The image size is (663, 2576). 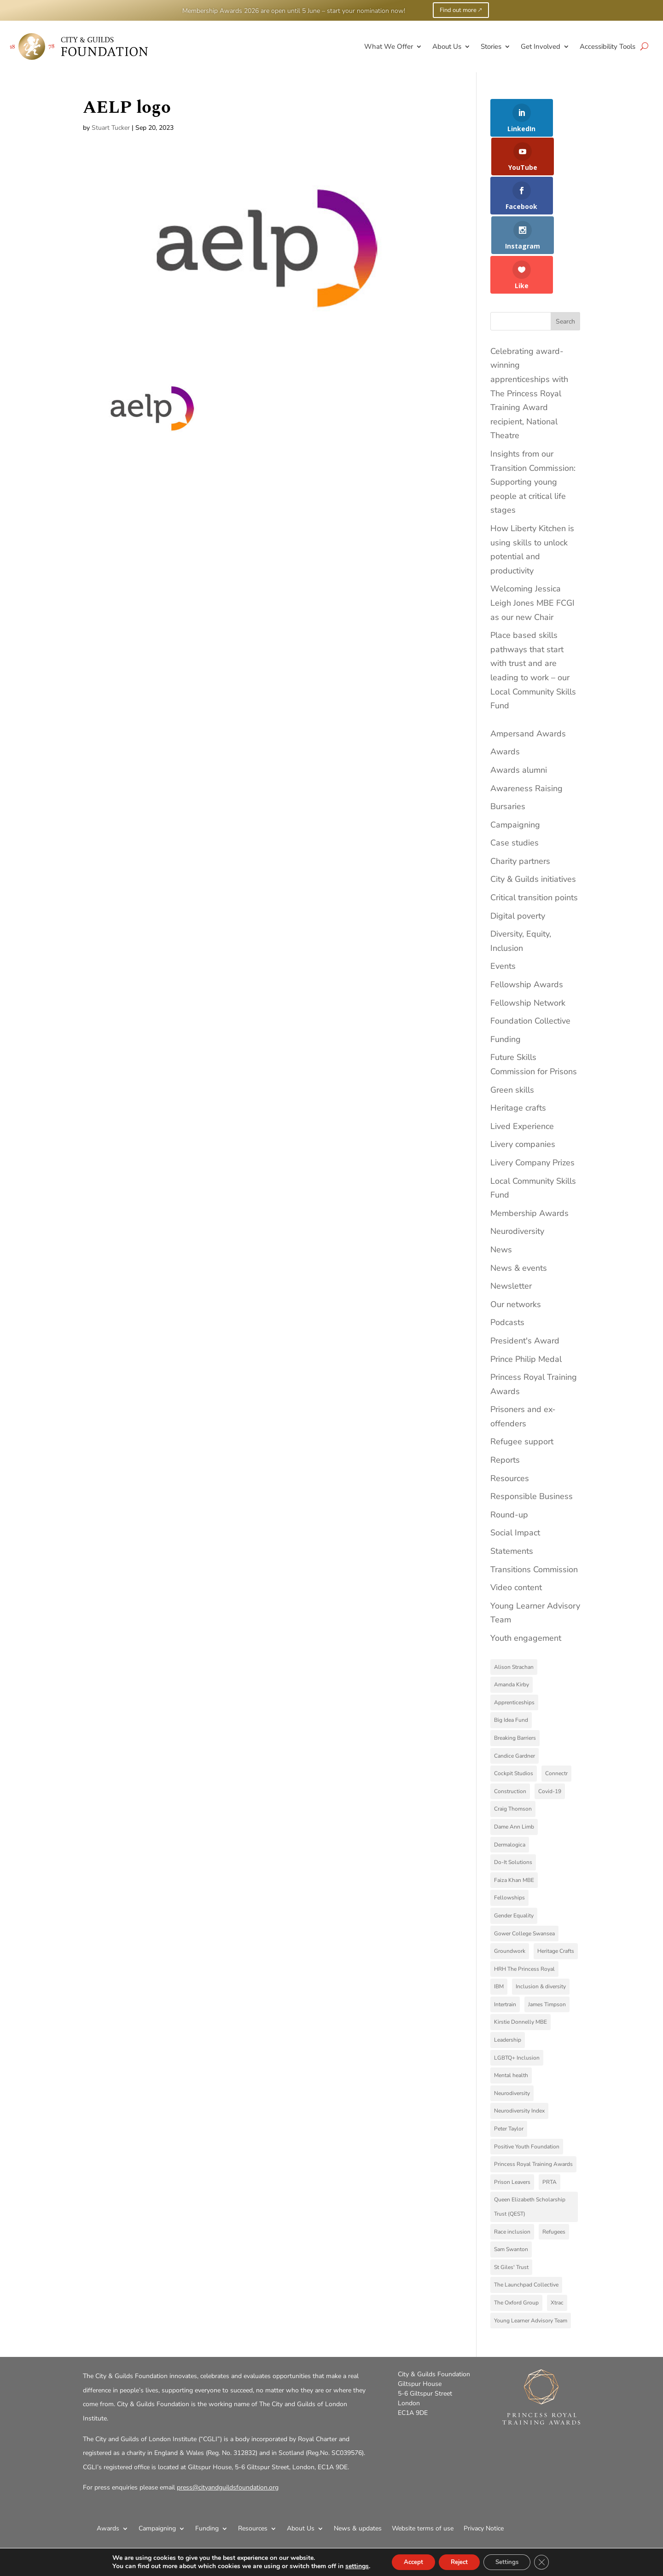 What do you see at coordinates (553, 2160) in the screenshot?
I see `Refugees [Refugees (9 items)]` at bounding box center [553, 2160].